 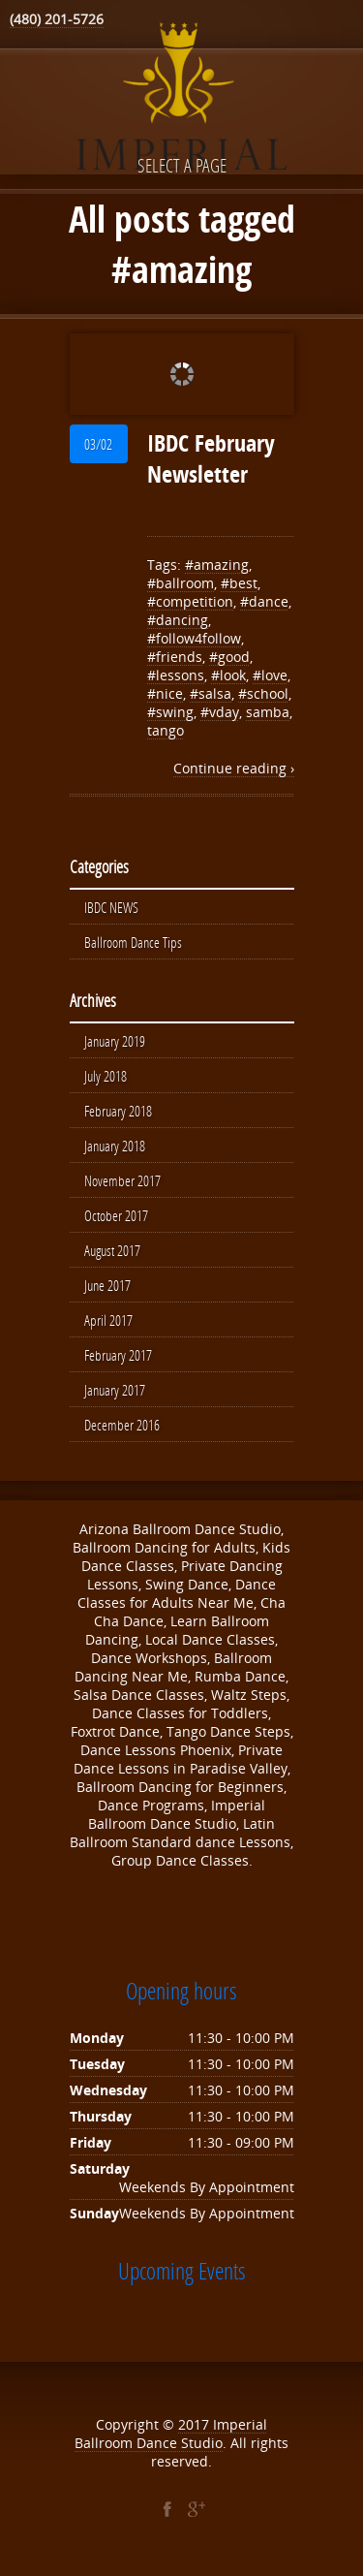 What do you see at coordinates (270, 675) in the screenshot?
I see `#love` at bounding box center [270, 675].